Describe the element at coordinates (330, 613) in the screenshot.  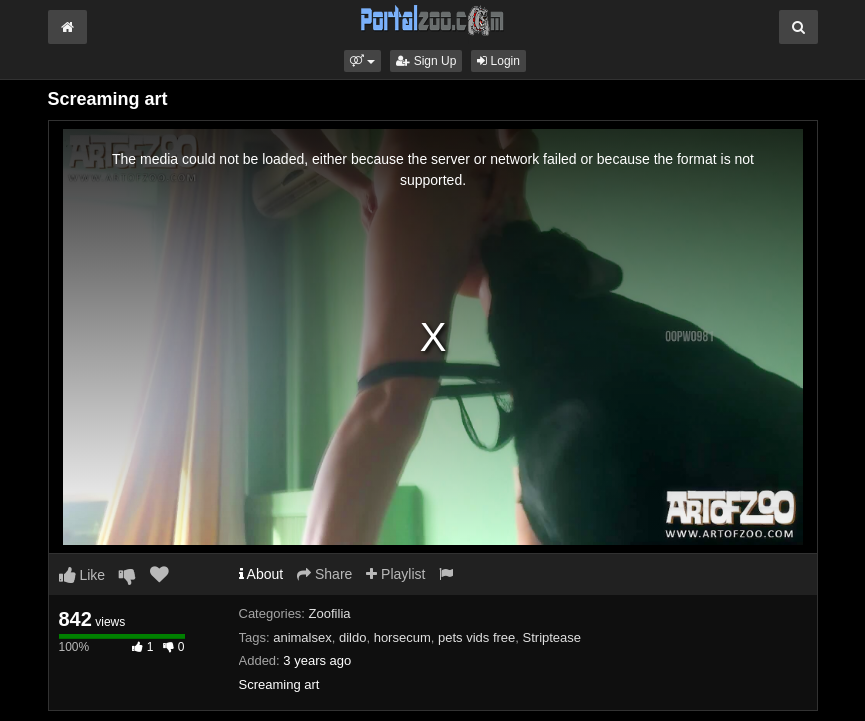
I see `Zoofilia` at that location.